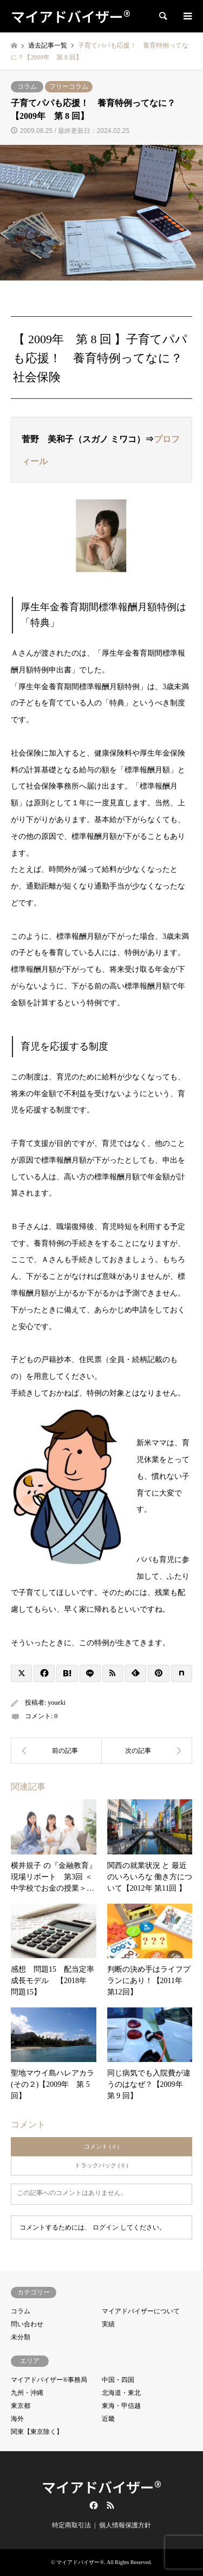 The width and height of the screenshot is (203, 2576). I want to click on 中国・四国, so click(118, 2380).